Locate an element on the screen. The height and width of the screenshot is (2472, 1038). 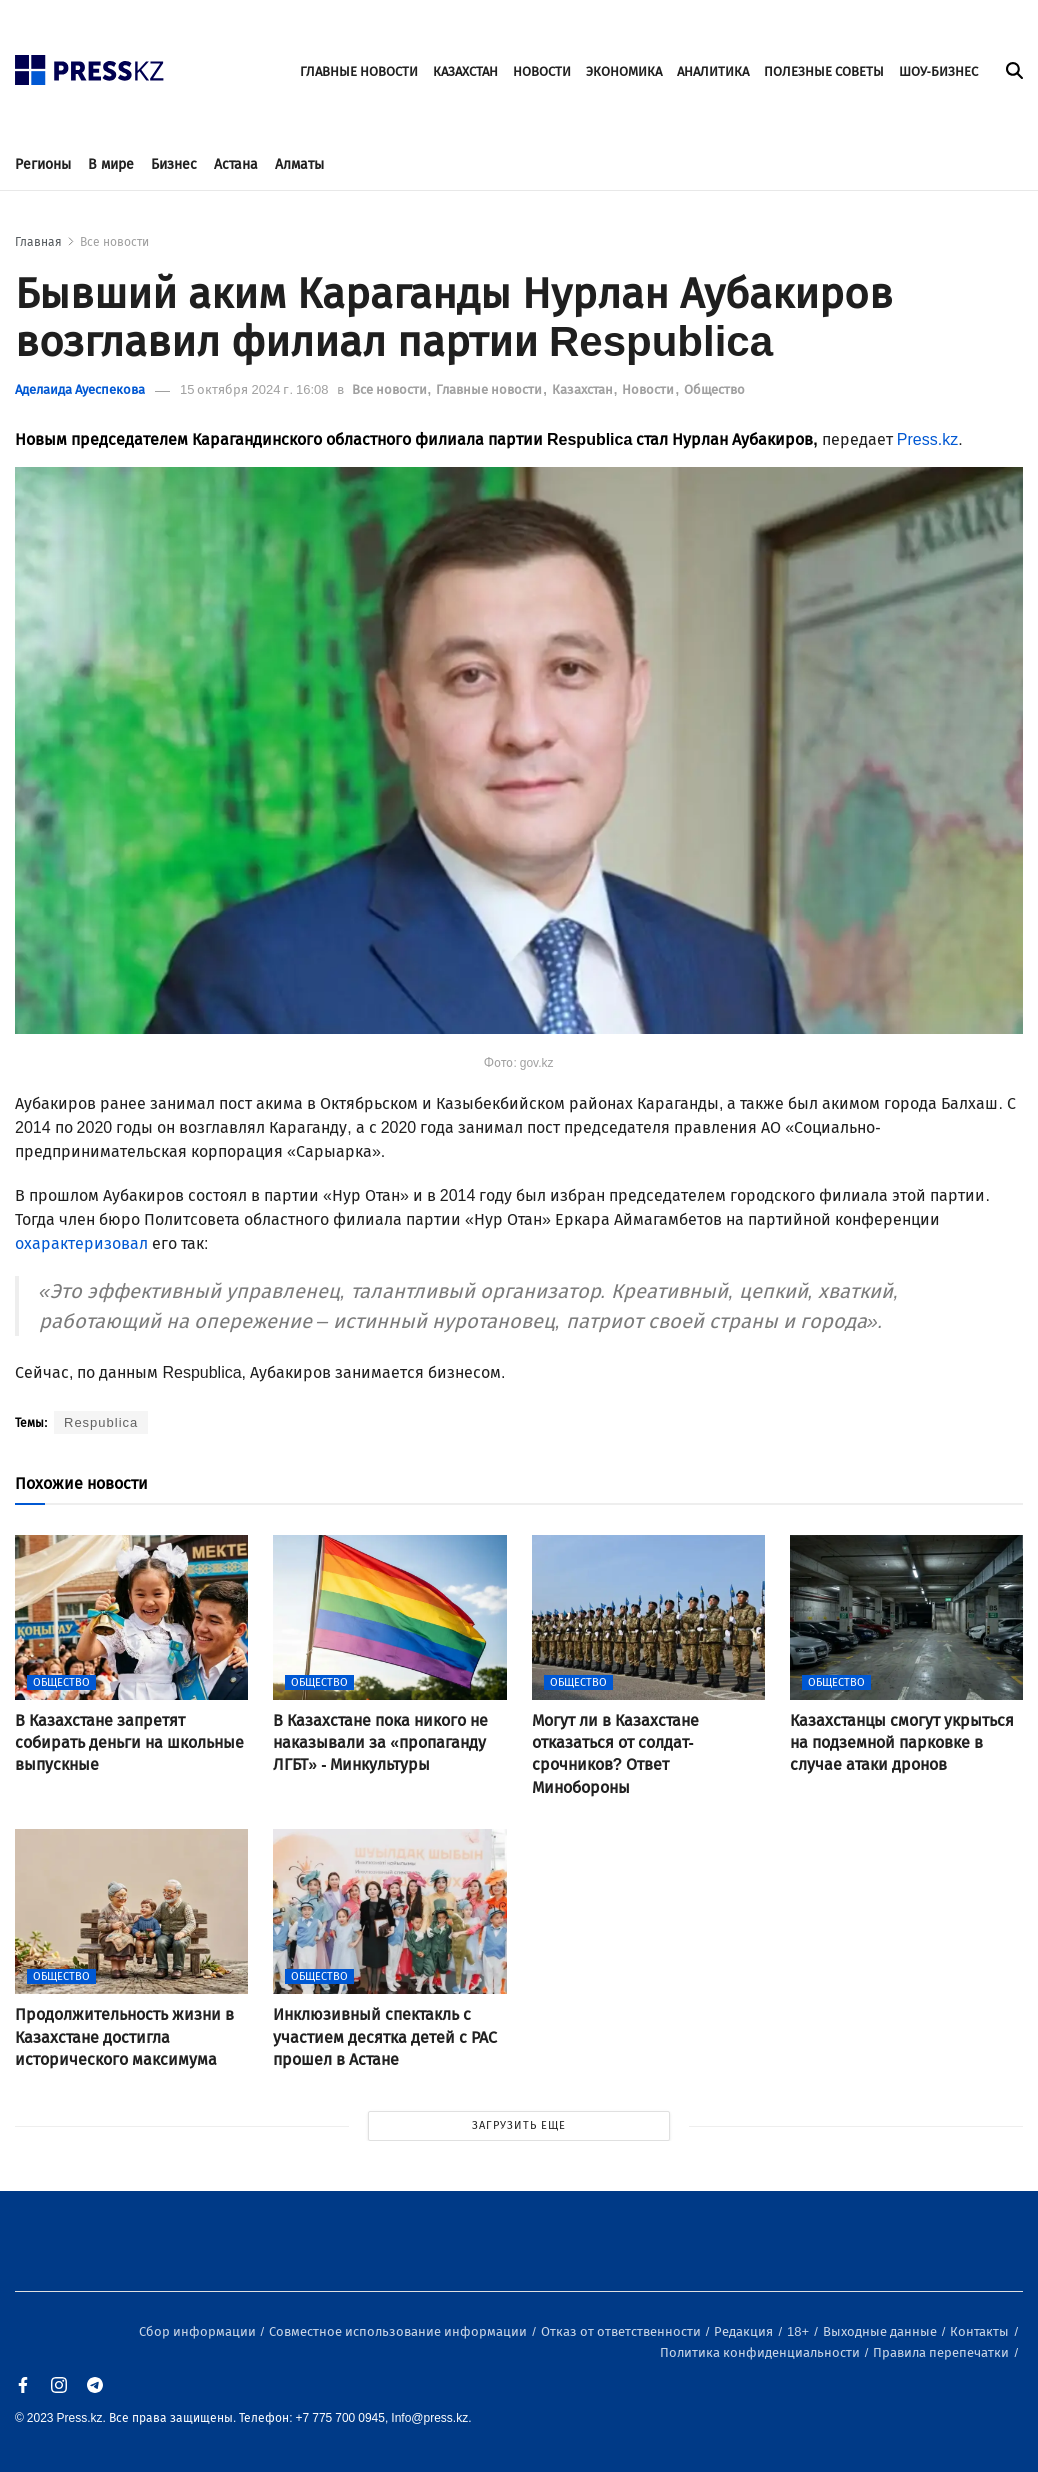
Выходные данные is located at coordinates (881, 2331).